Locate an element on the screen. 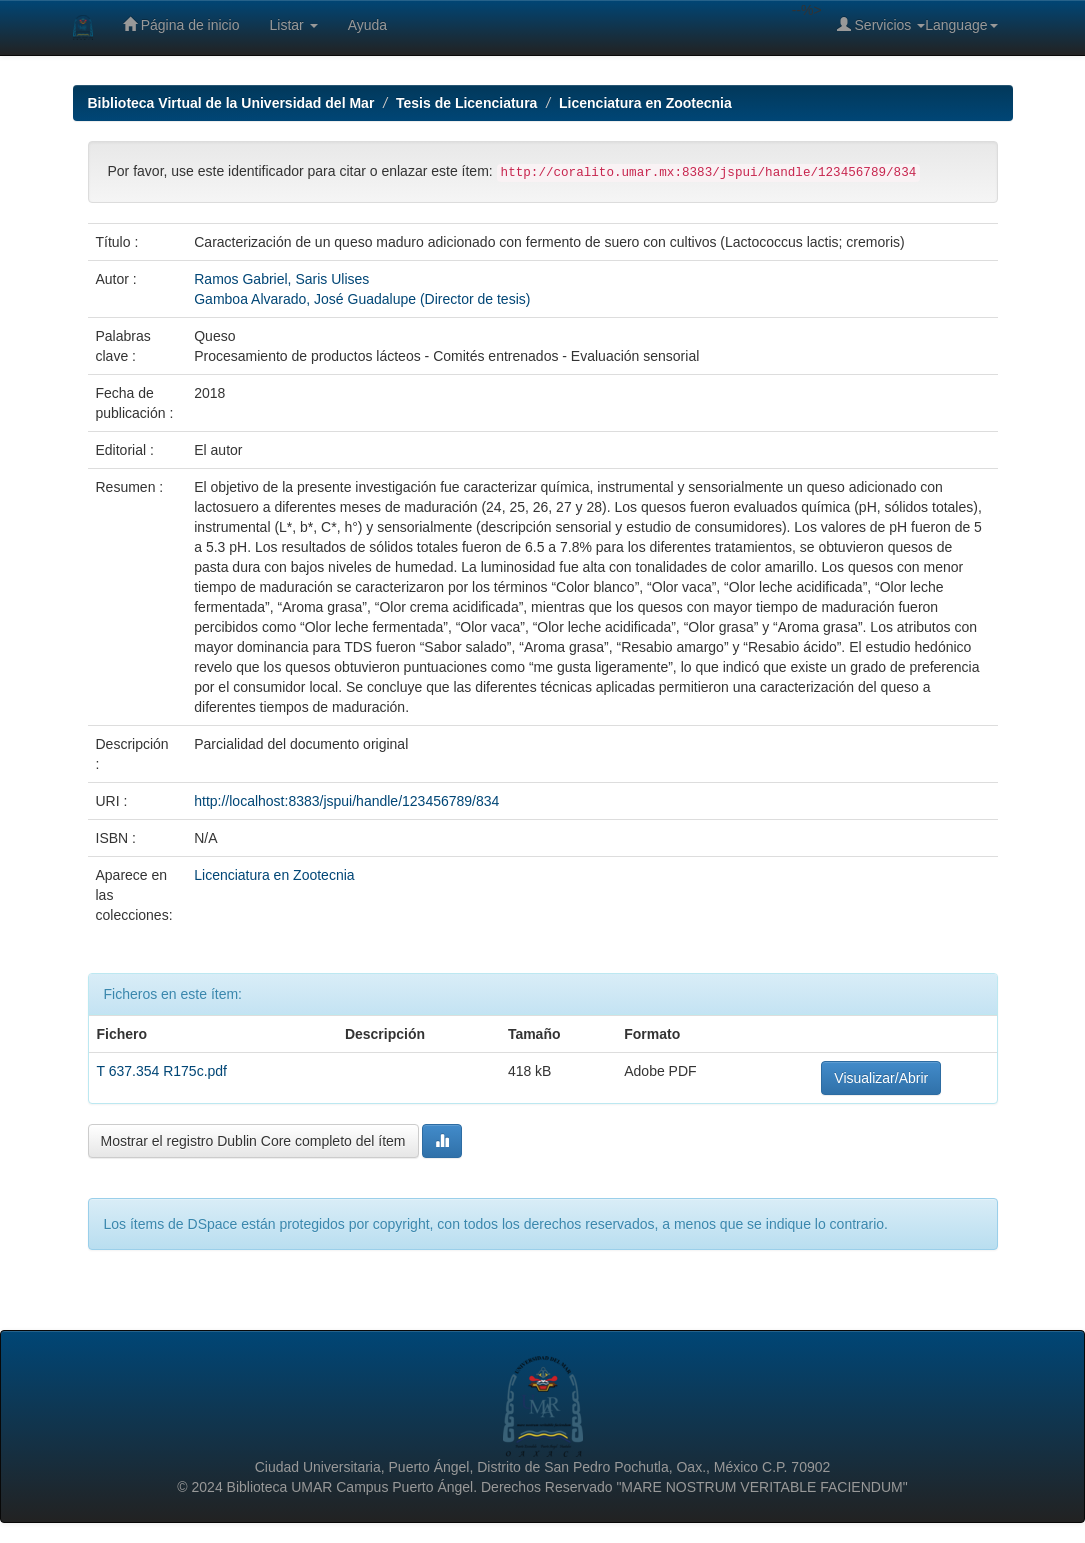  Licenciatura en Zootecnia is located at coordinates (645, 103).